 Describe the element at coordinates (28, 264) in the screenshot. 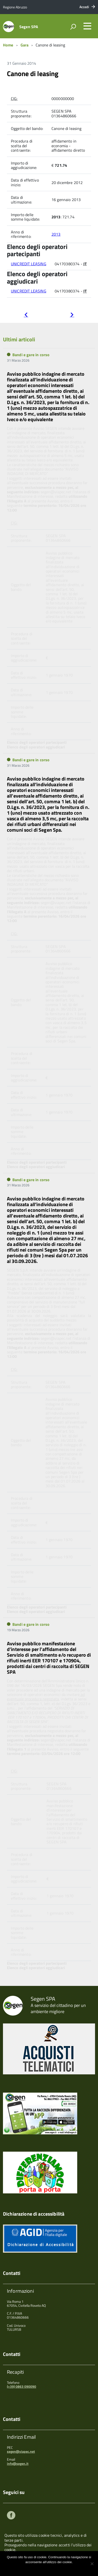

I see `UNICREDIT LEASING` at that location.